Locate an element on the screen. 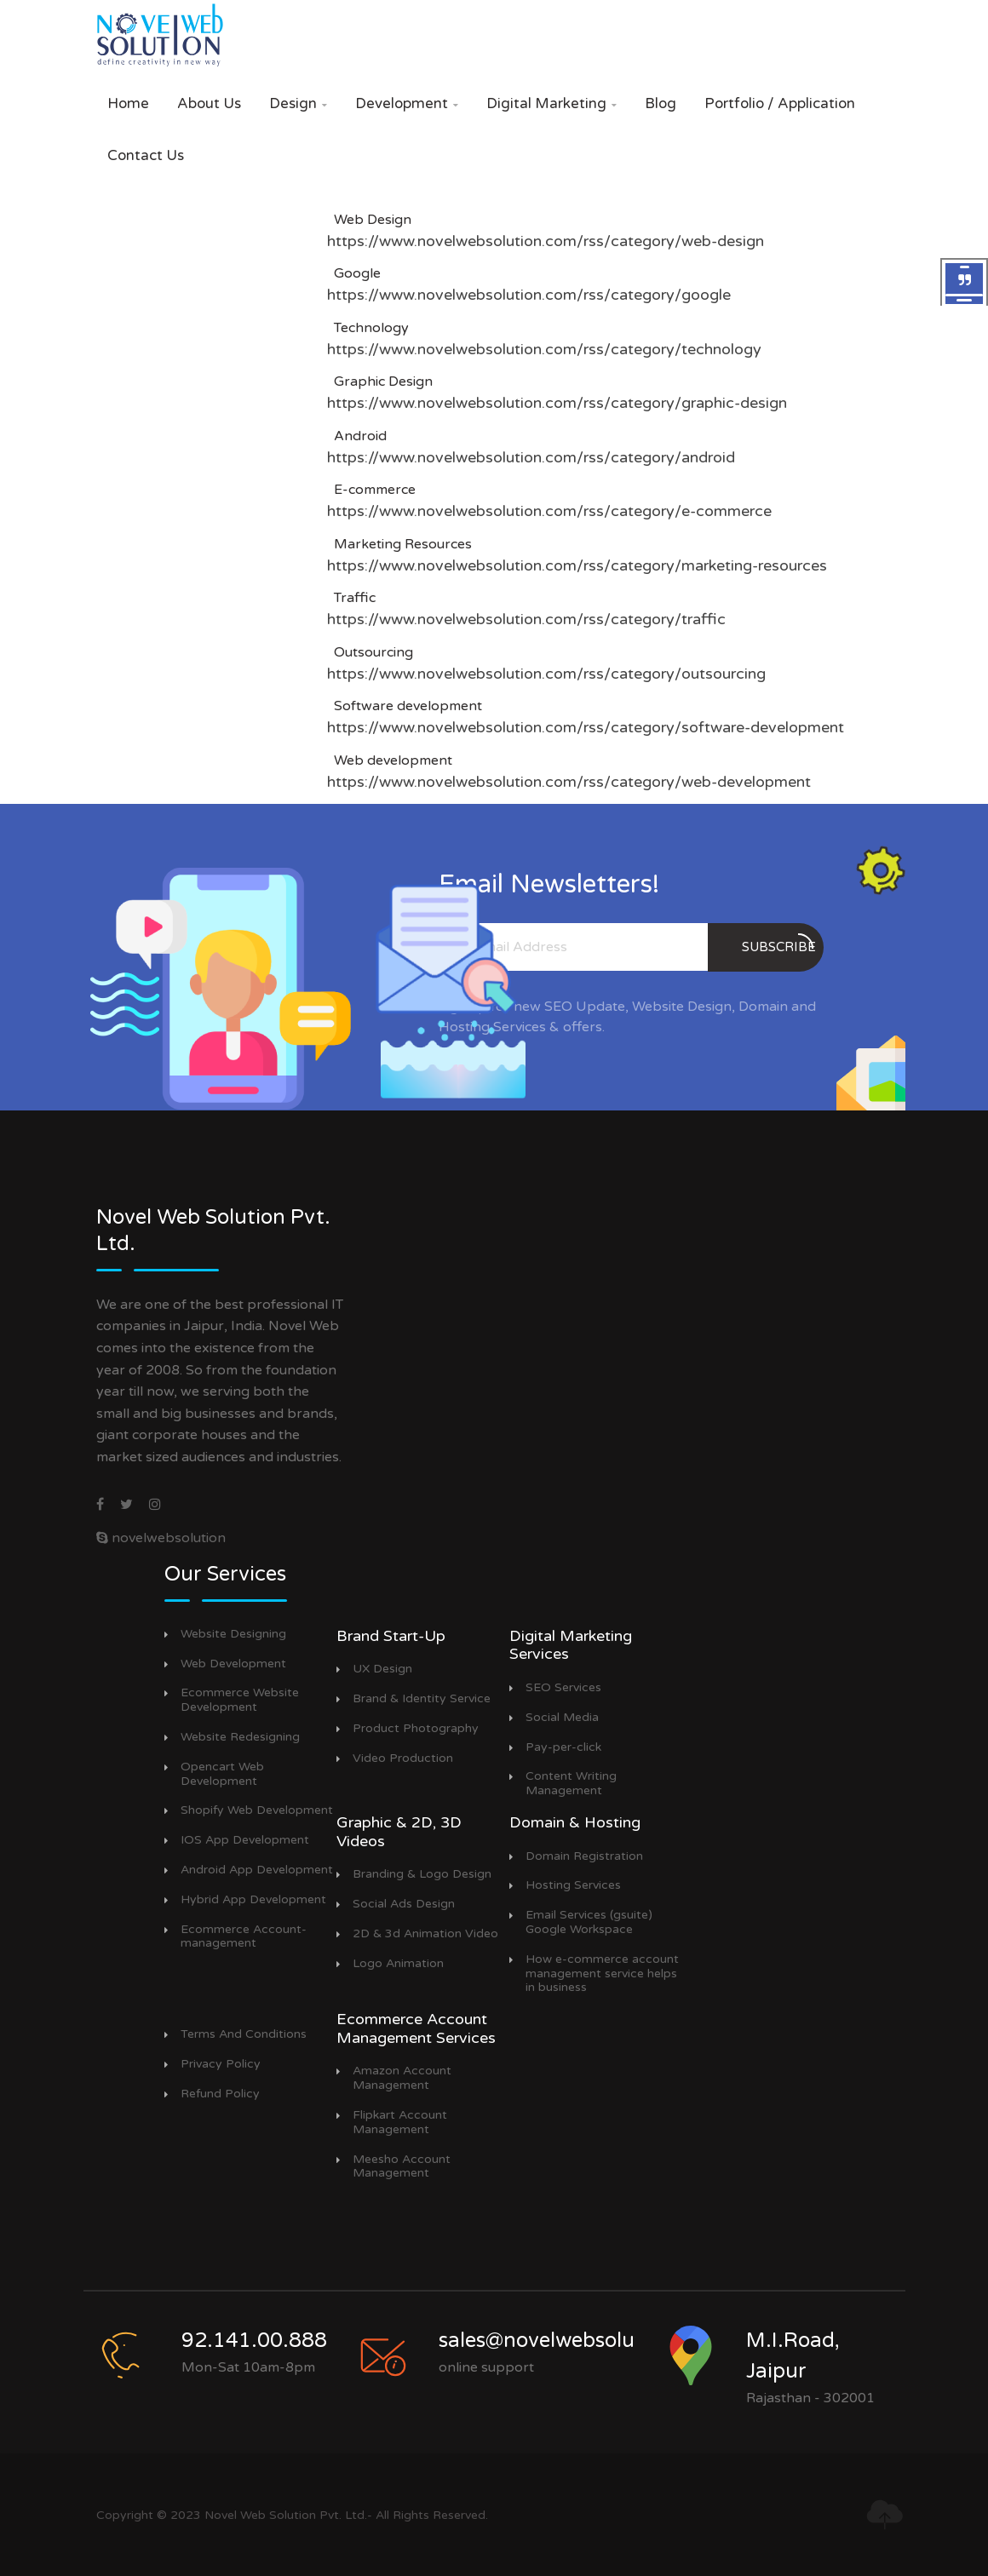 This screenshot has width=988, height=2576. Home is located at coordinates (128, 103).